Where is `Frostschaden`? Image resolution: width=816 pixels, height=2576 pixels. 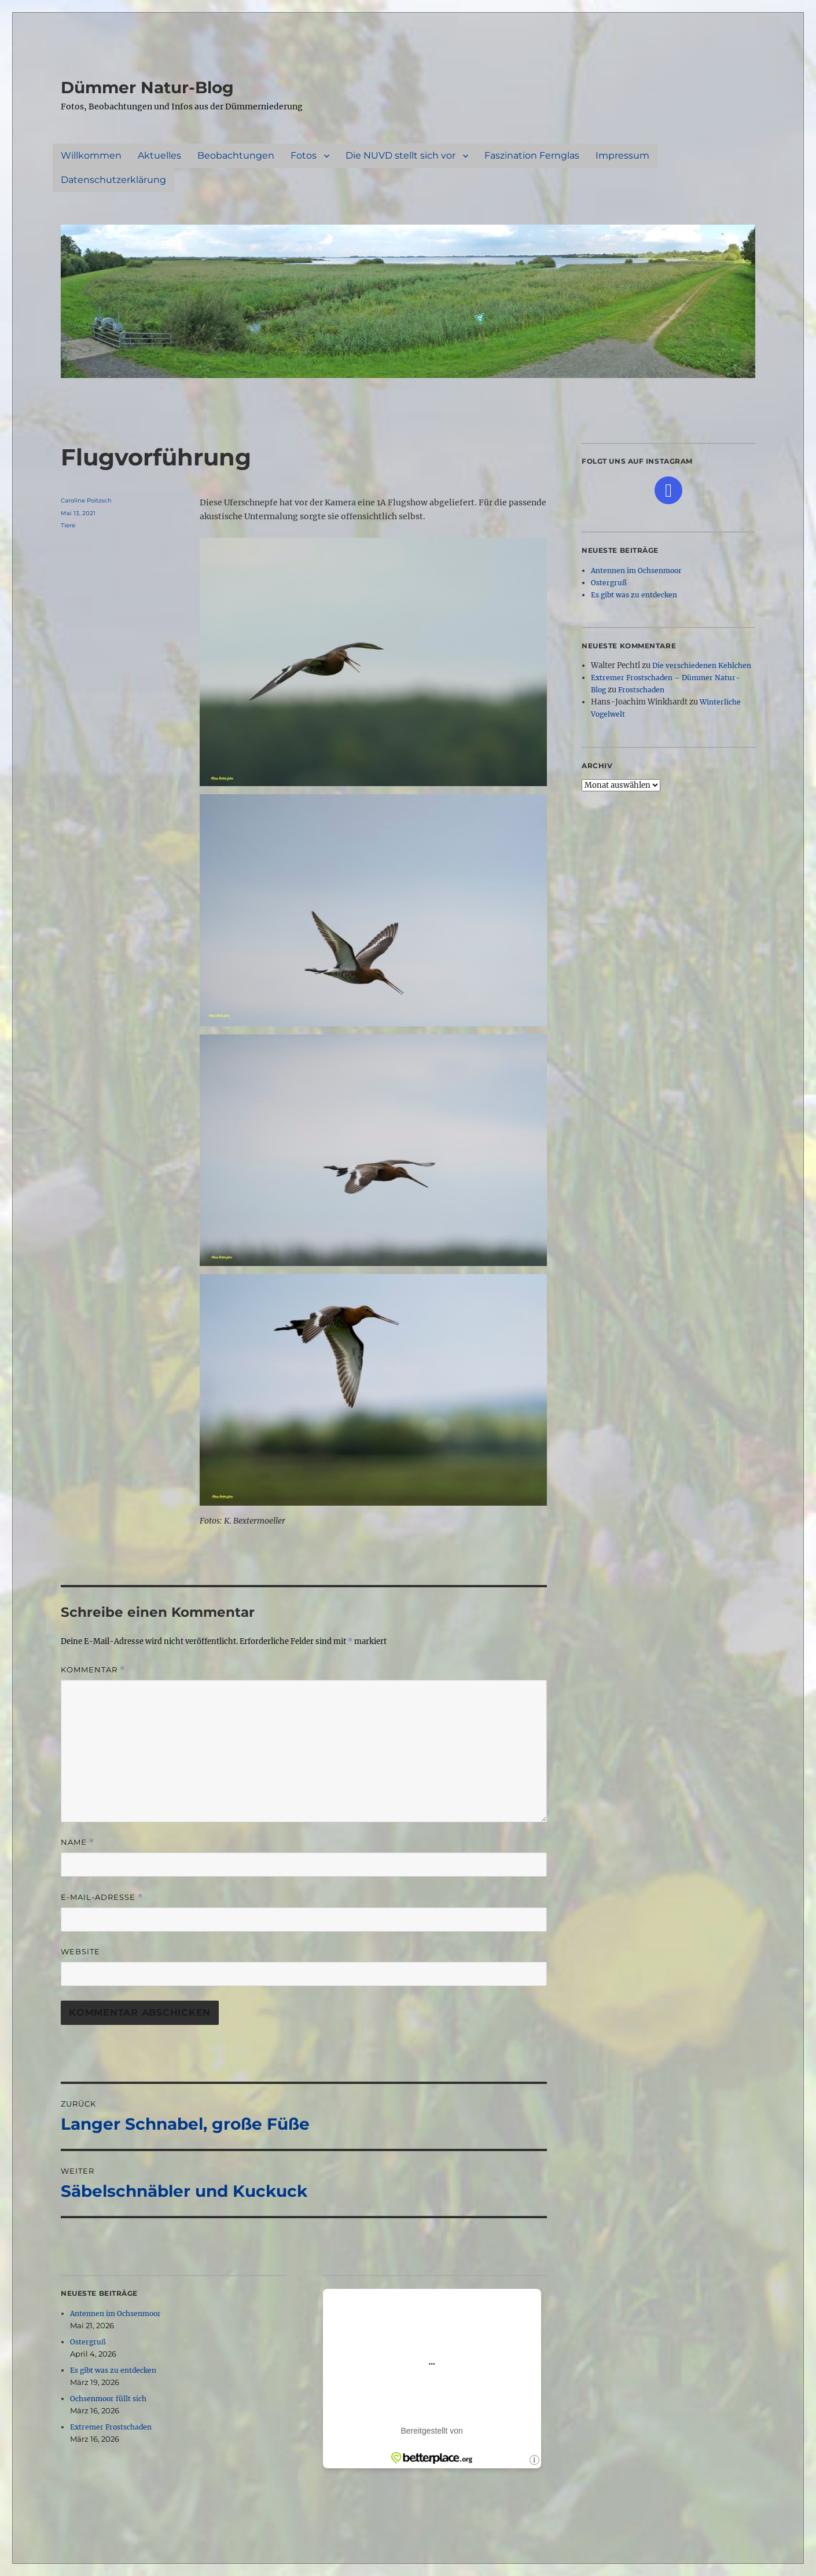 Frostschaden is located at coordinates (641, 689).